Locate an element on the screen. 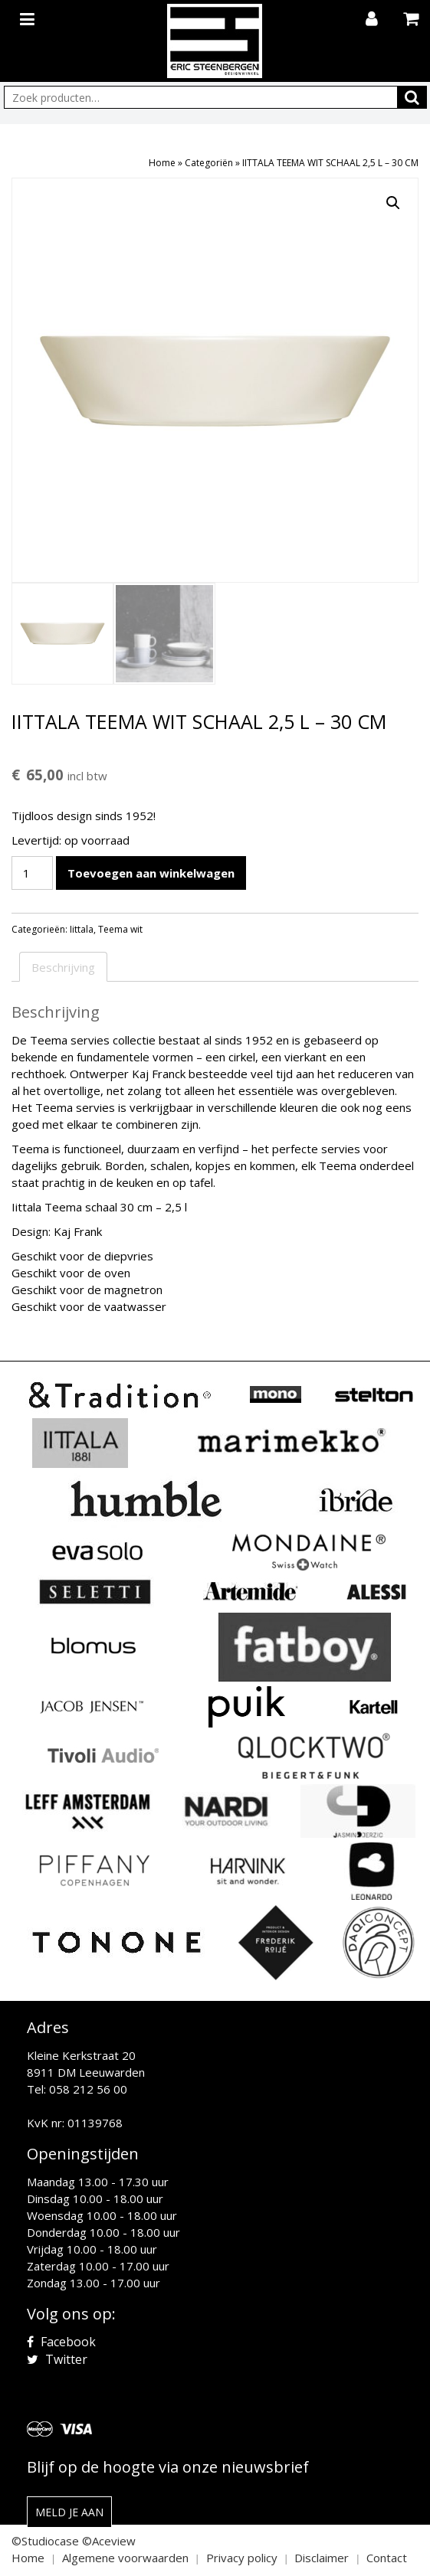 The width and height of the screenshot is (430, 2576). [button] is located at coordinates (393, 203).